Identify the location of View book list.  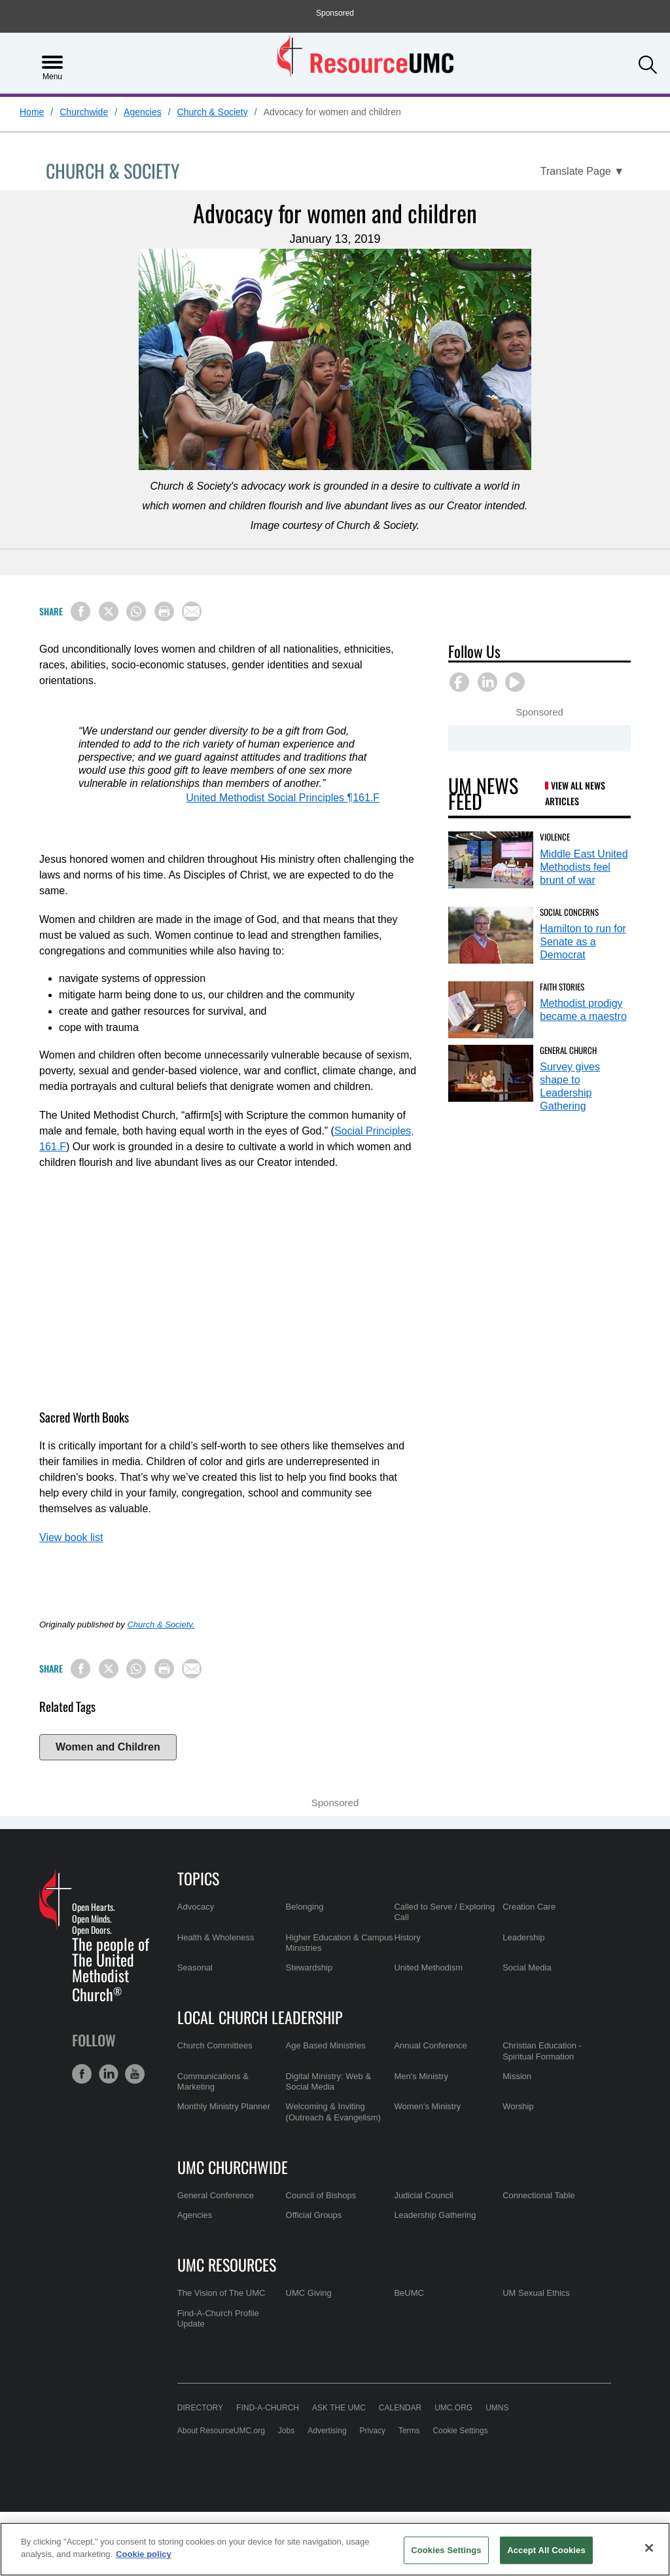
(71, 1537).